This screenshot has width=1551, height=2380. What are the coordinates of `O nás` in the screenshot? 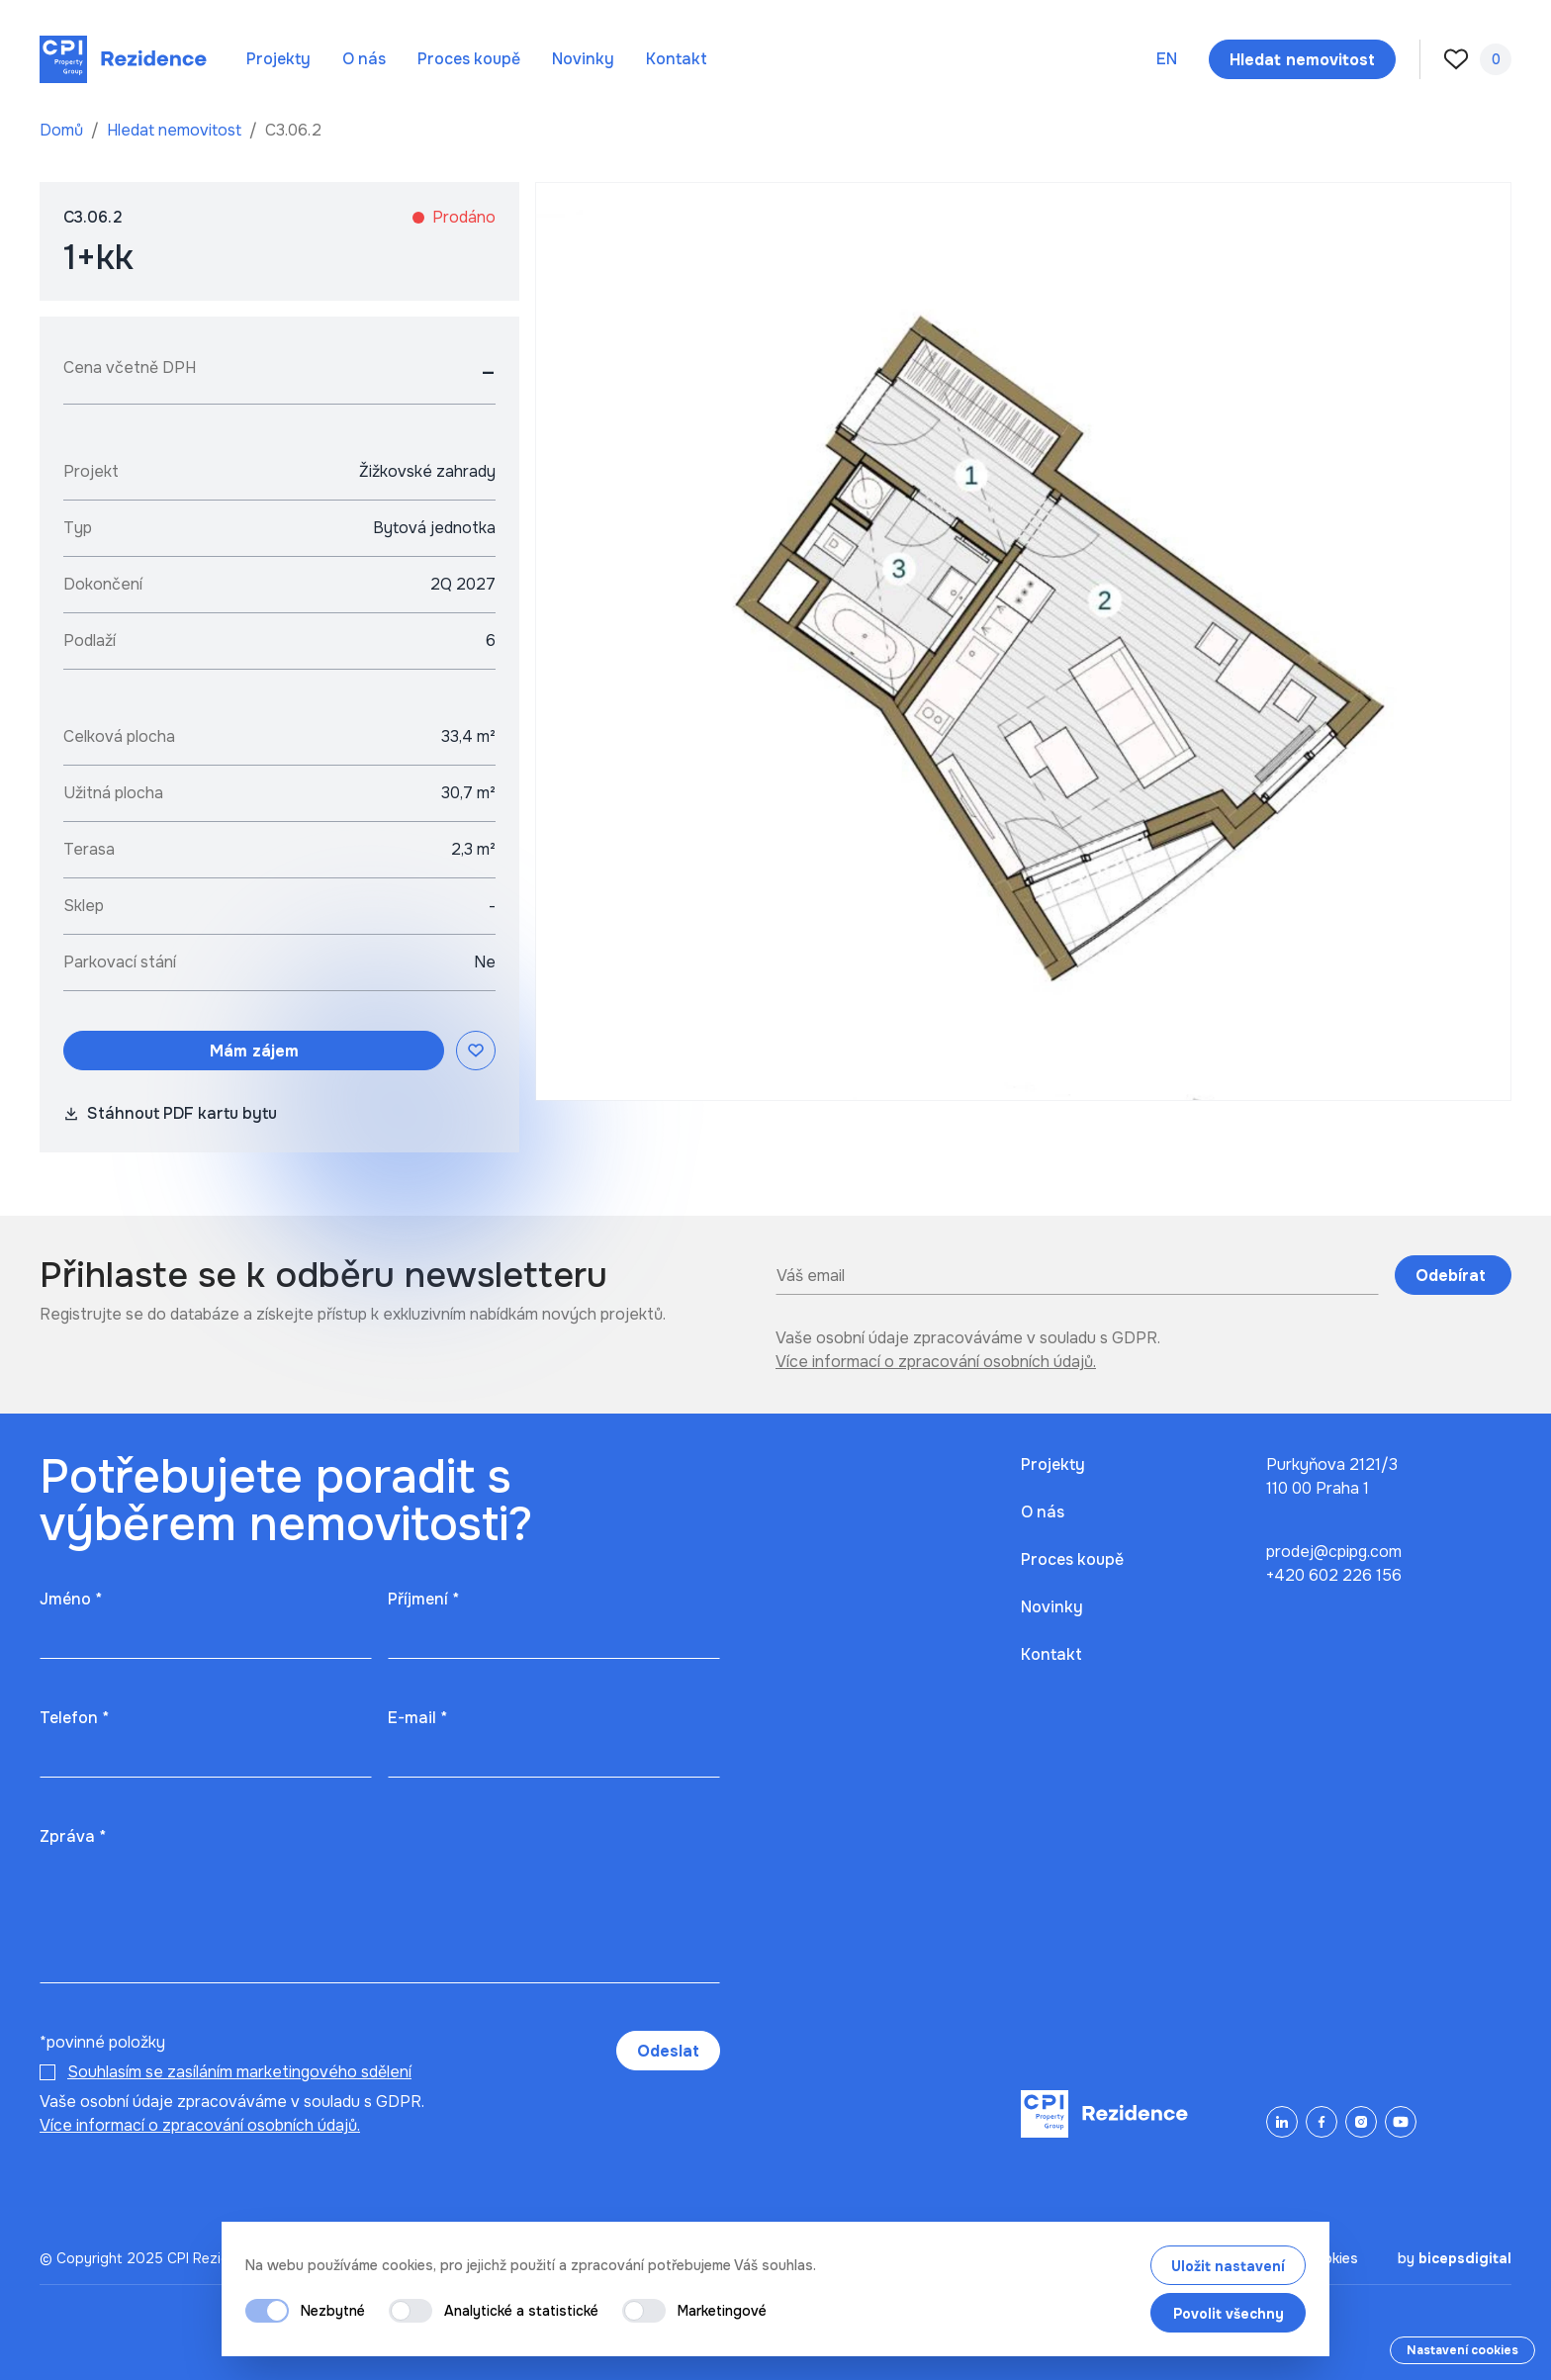 It's located at (364, 58).